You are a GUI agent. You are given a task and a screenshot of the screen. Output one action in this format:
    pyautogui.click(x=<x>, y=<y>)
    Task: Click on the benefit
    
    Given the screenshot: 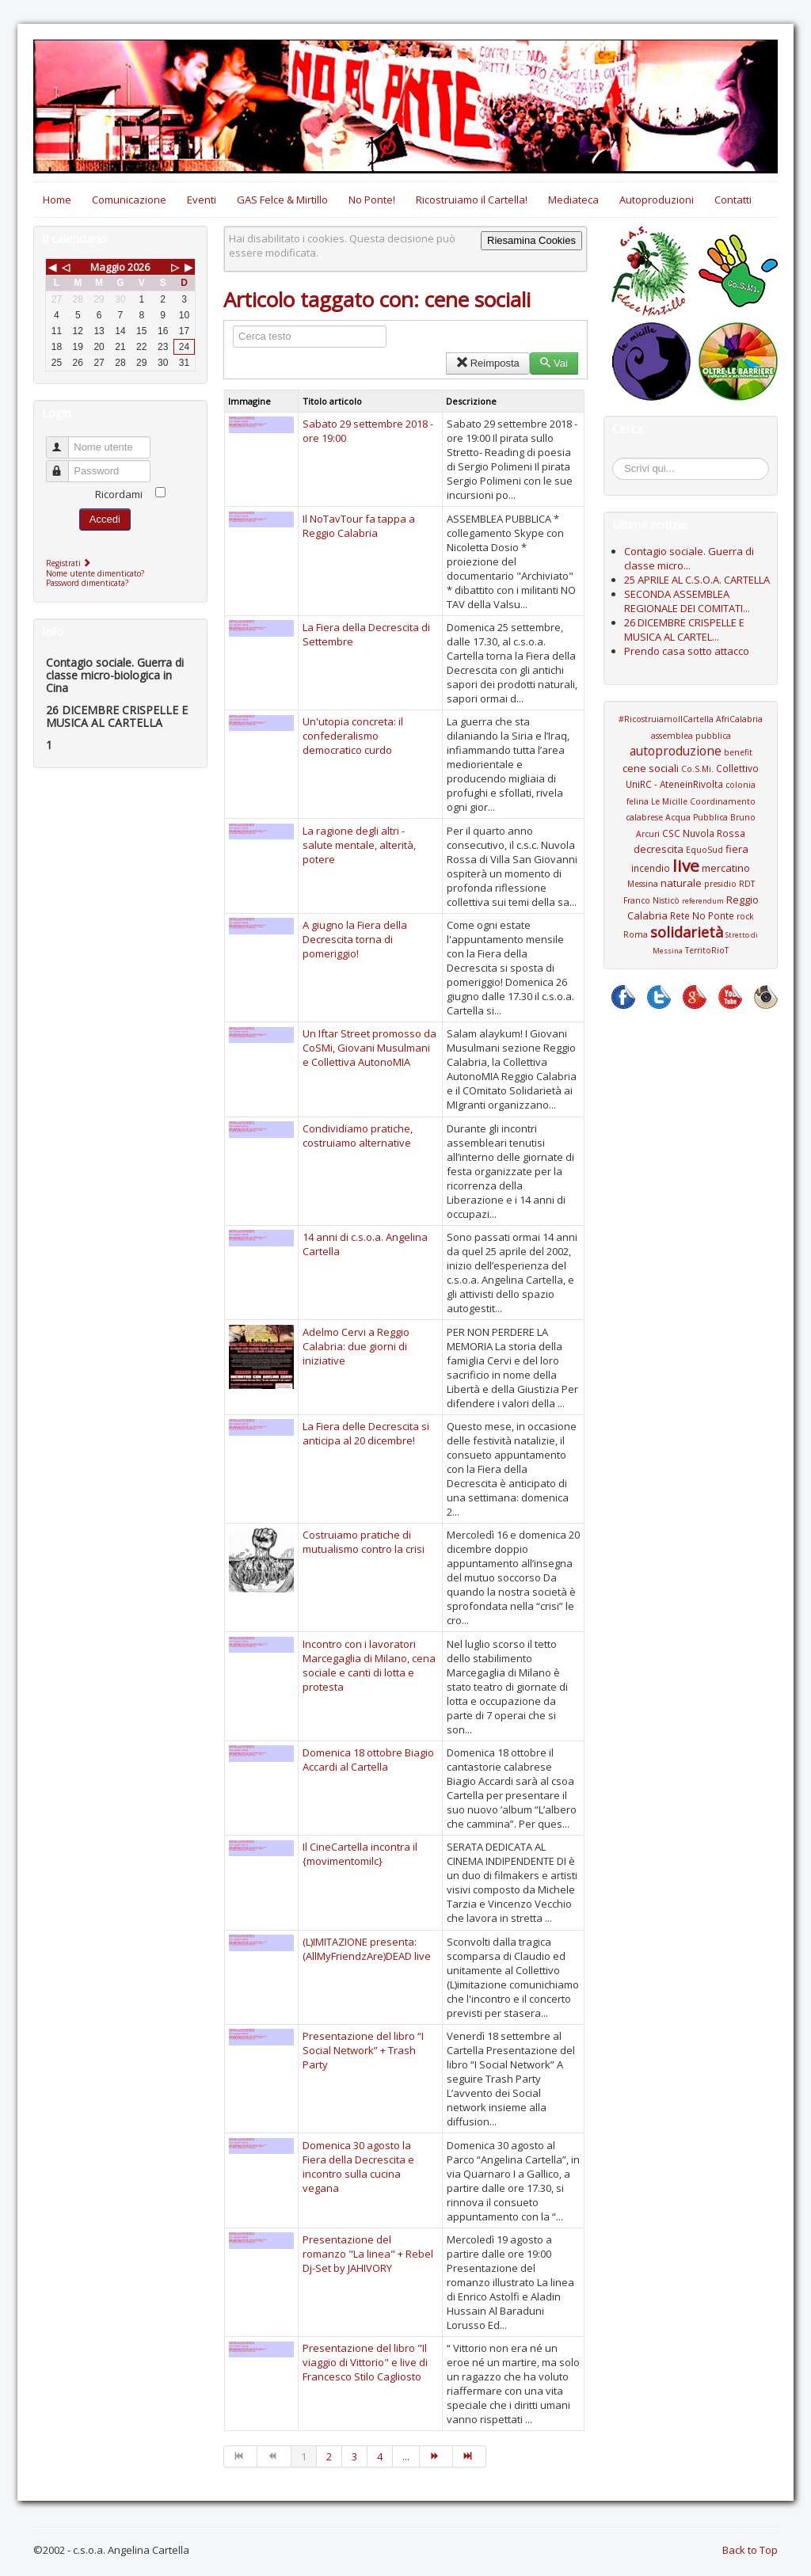 What is the action you would take?
    pyautogui.click(x=738, y=752)
    